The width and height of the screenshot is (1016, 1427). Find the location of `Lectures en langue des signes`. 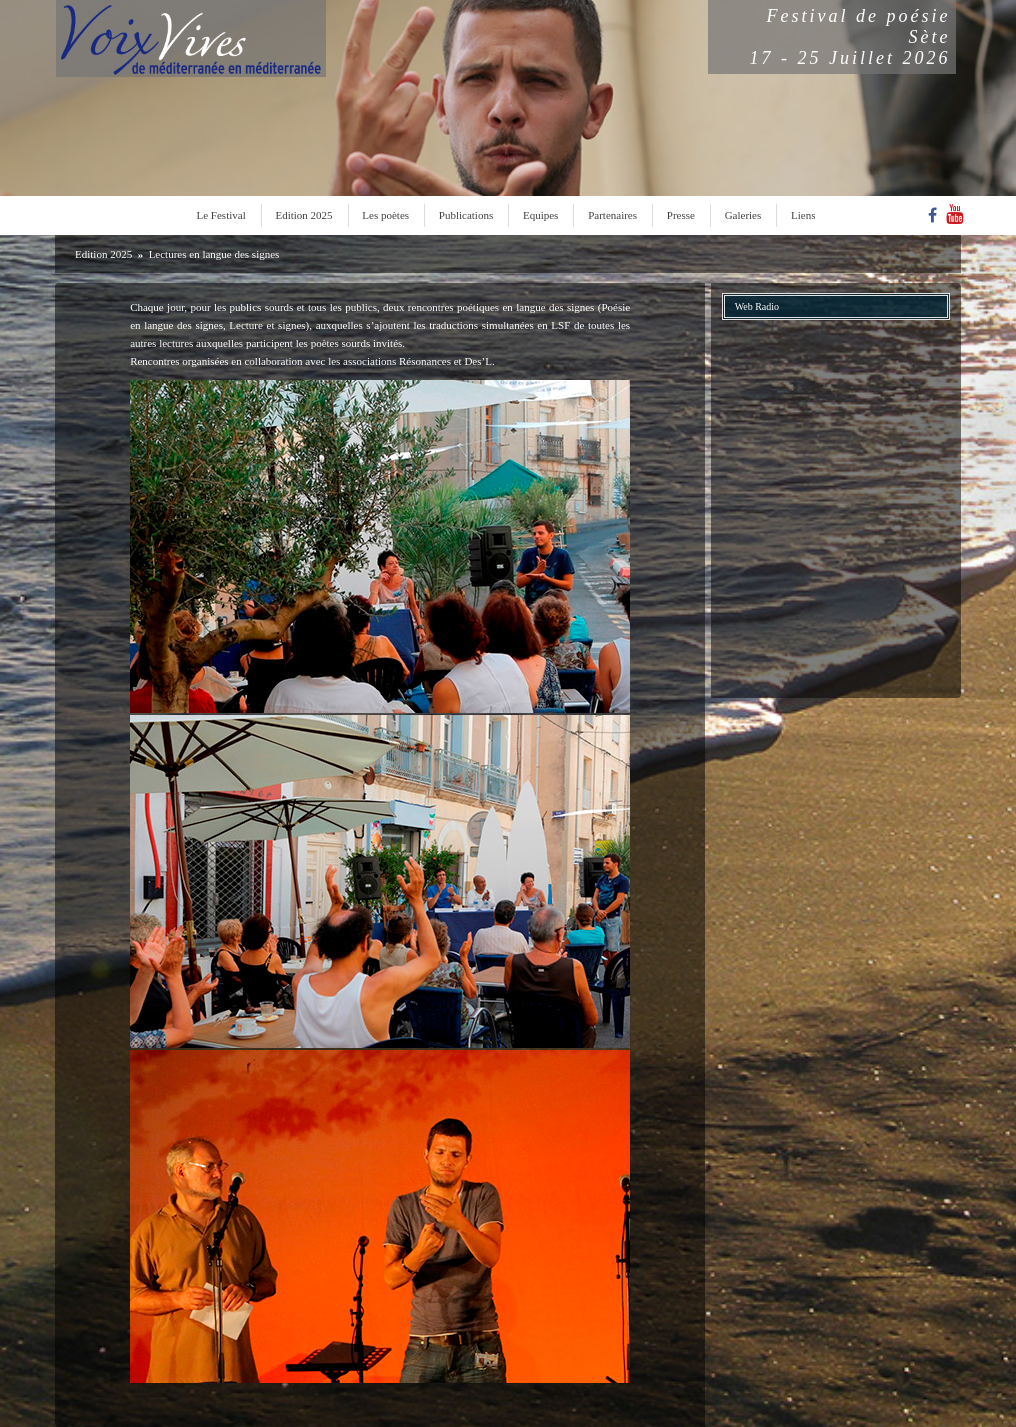

Lectures en langue des signes is located at coordinates (214, 254).